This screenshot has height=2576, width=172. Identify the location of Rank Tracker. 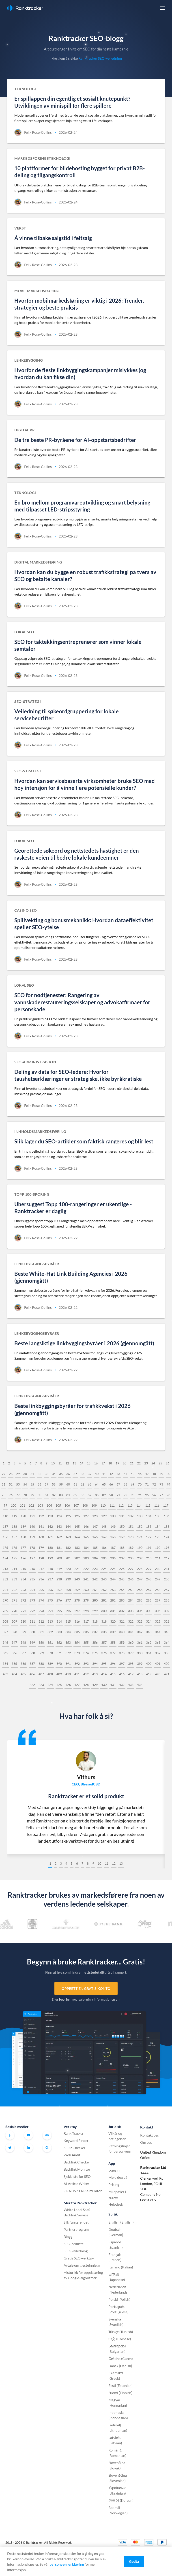
(74, 2133).